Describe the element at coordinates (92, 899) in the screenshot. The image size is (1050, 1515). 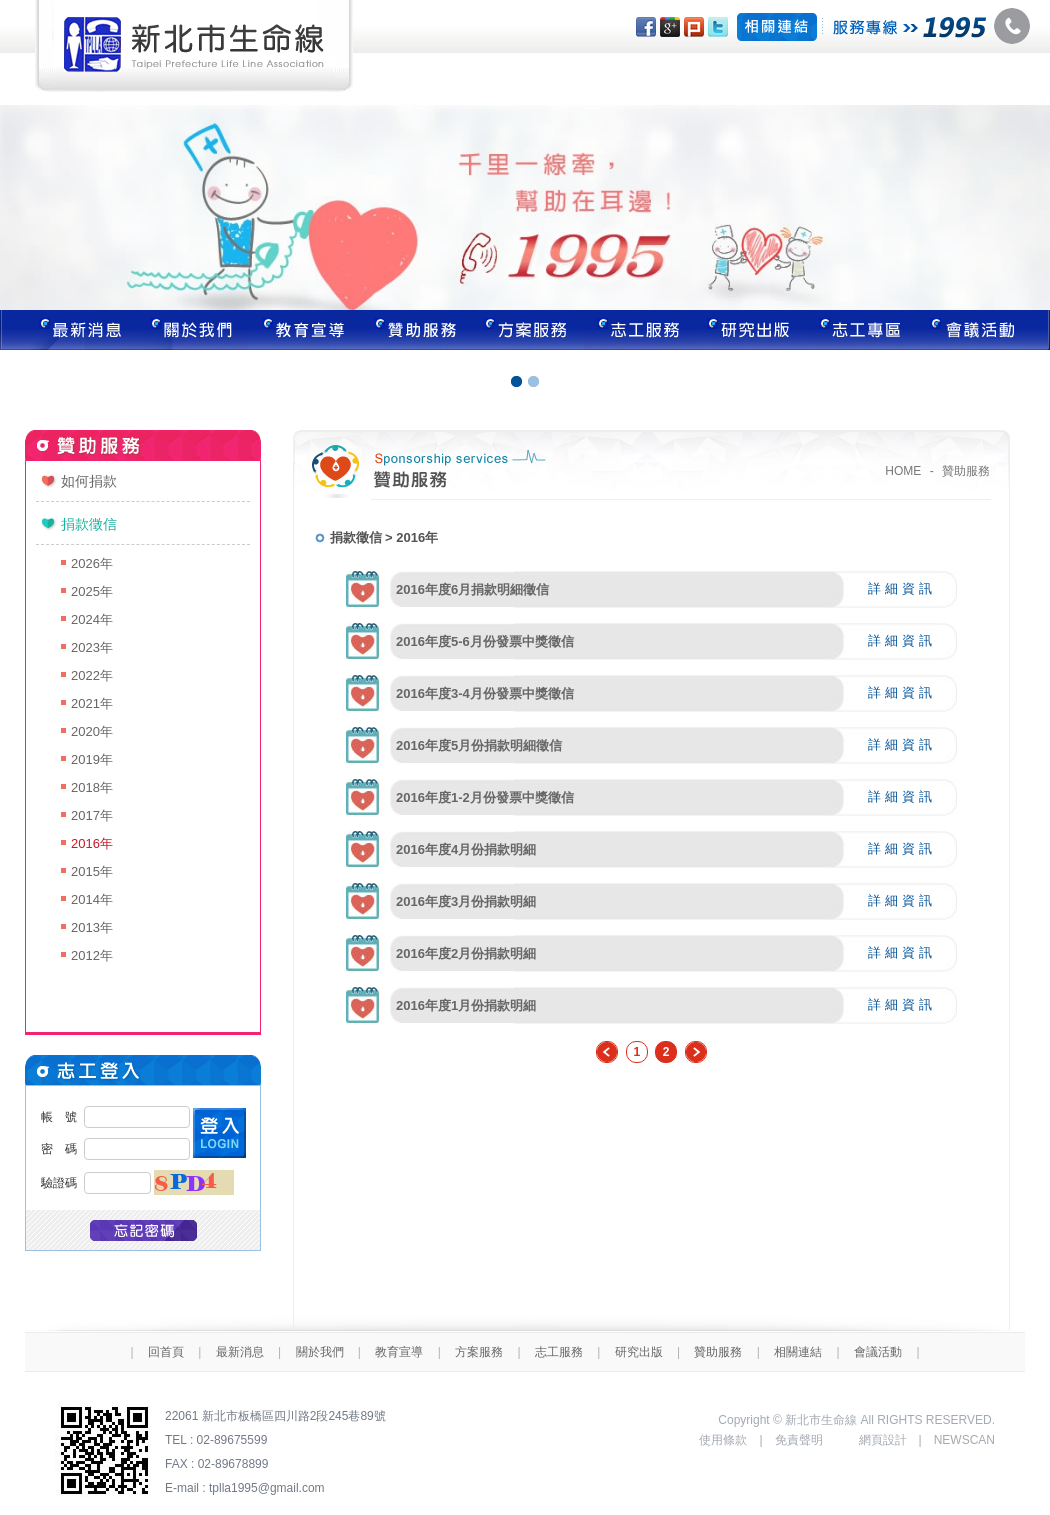
I see `2014年` at that location.